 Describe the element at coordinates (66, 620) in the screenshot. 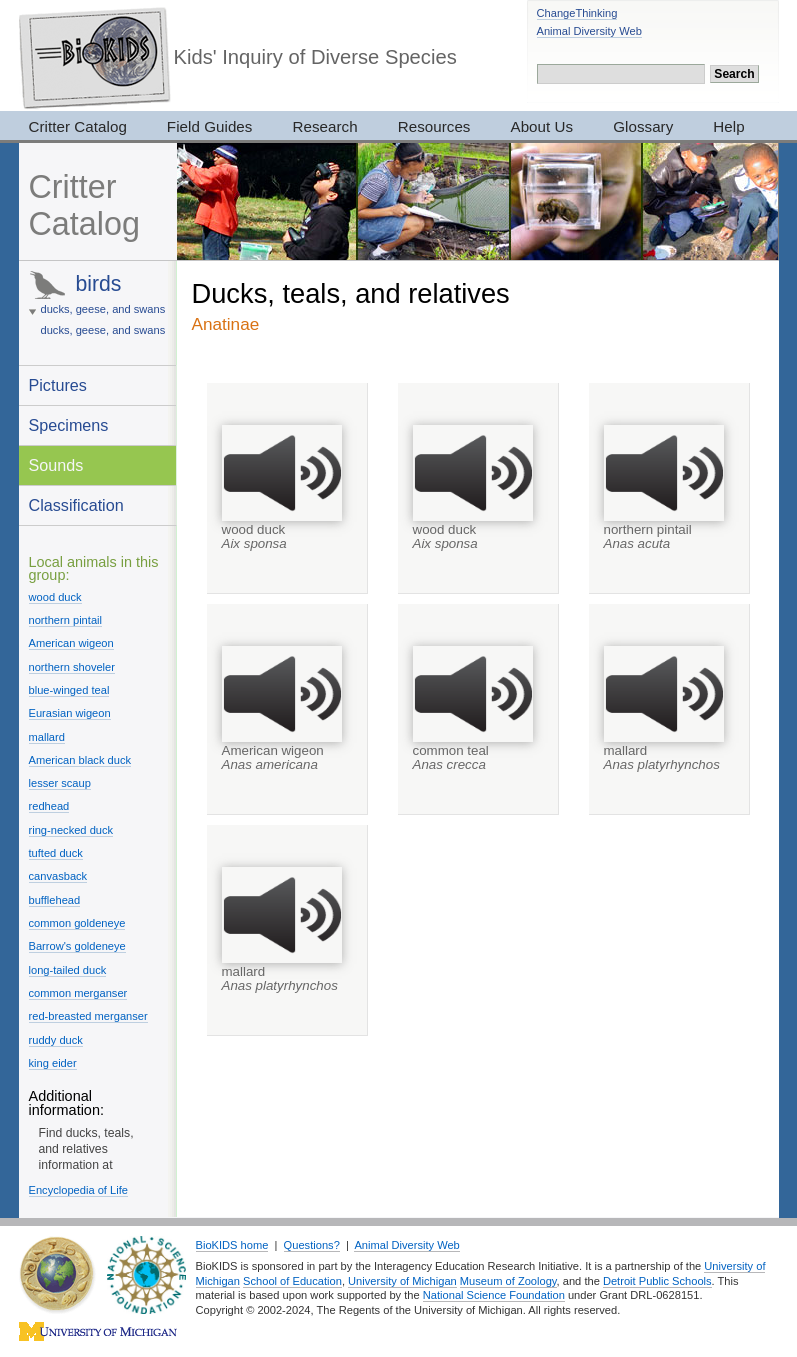

I see `northern pintail` at that location.